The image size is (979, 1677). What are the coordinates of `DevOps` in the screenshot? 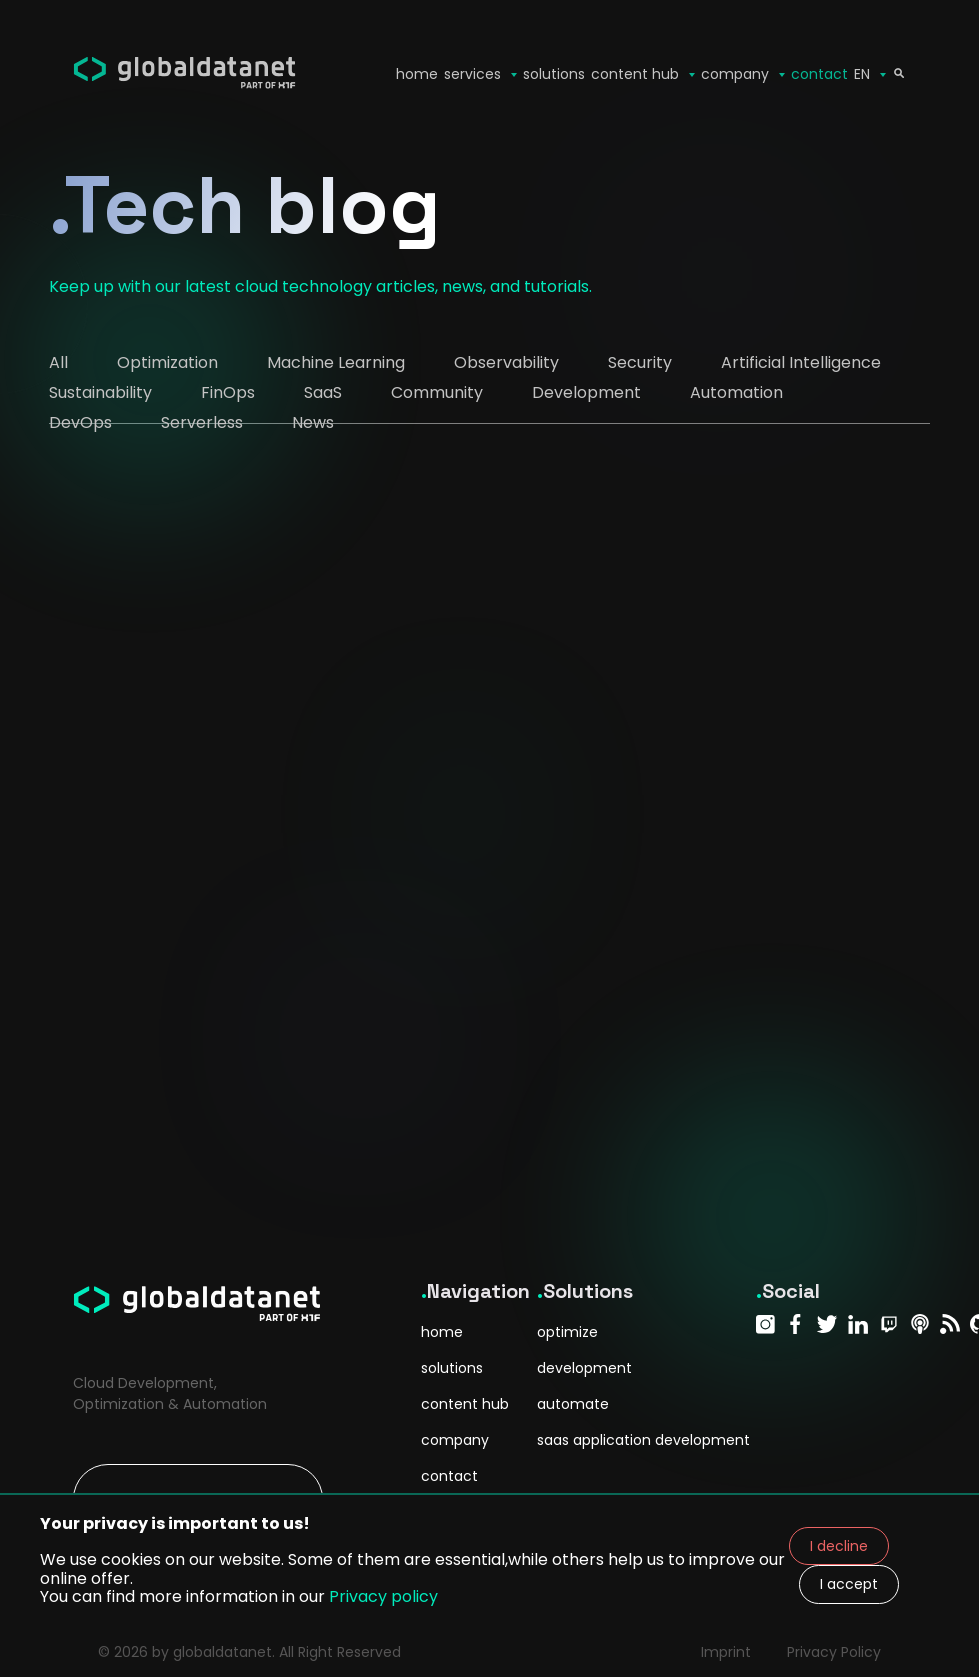 It's located at (80, 422).